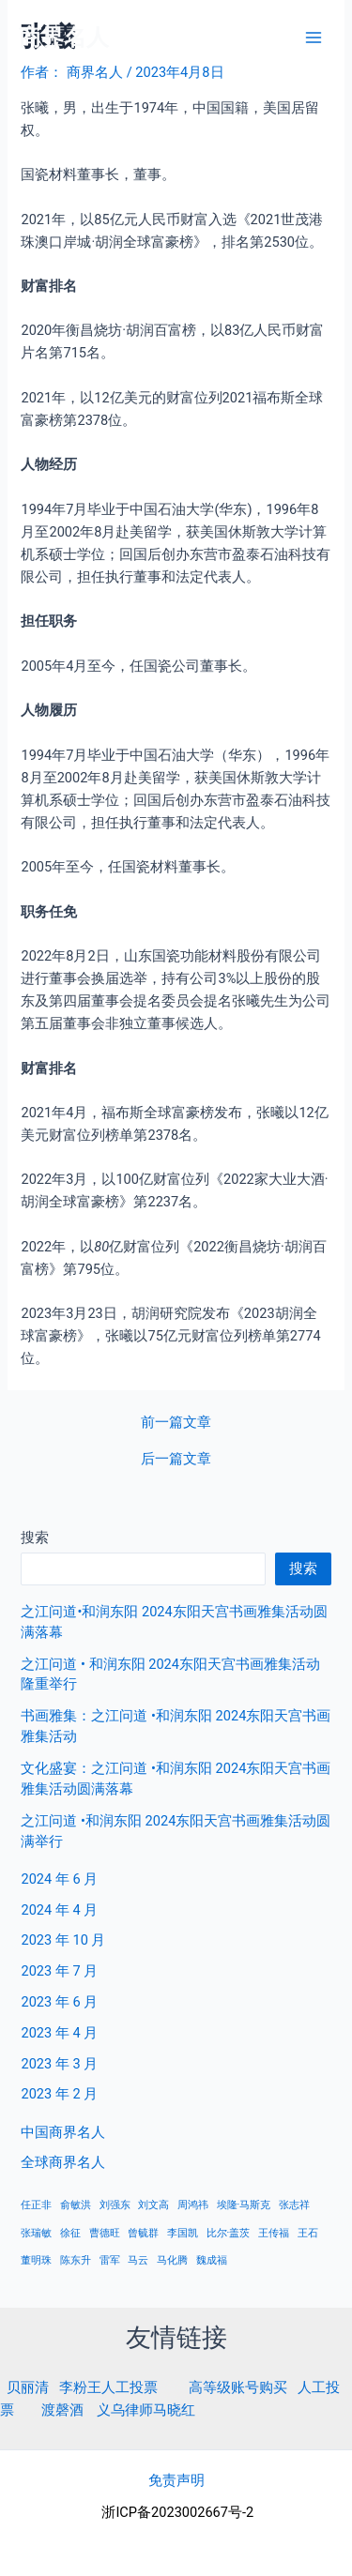 Image resolution: width=352 pixels, height=2576 pixels. Describe the element at coordinates (59, 2063) in the screenshot. I see `2023 年 3 月` at that location.